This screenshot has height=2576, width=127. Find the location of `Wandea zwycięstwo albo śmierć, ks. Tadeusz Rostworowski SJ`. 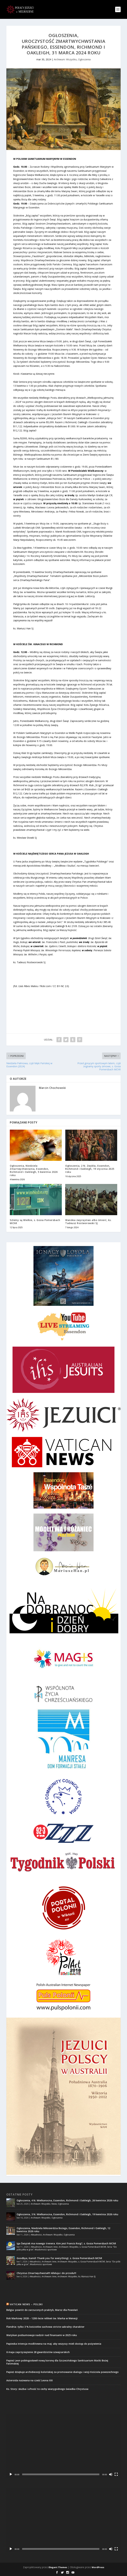

Wandea zwycięstwo albo śmierć, ks. Tadeusz Rostworowski SJ is located at coordinates (88, 1221).